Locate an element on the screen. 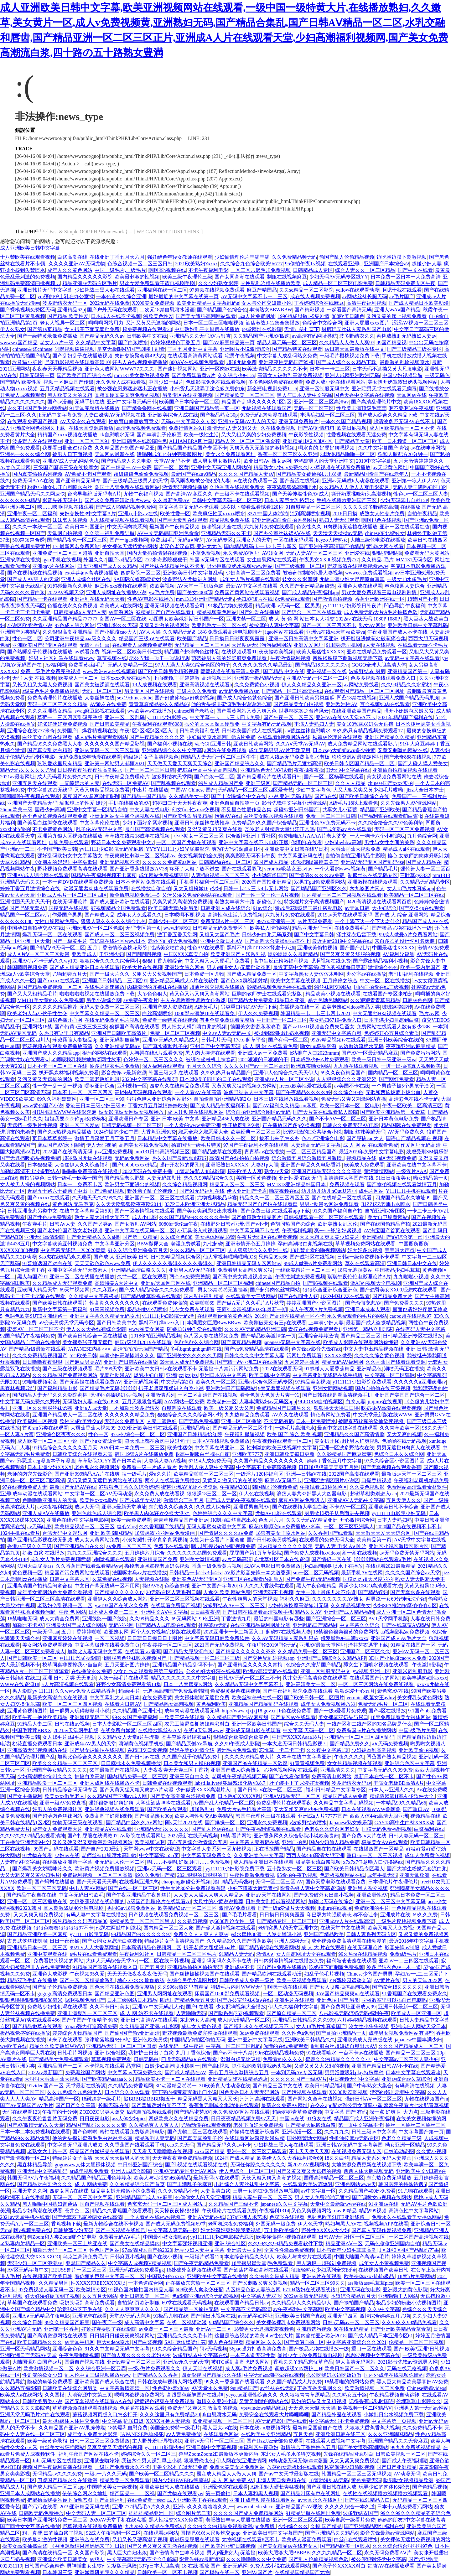 The image size is (451, 2576). 精品久久一区二区三区四区五区 is located at coordinates (274, 1197).